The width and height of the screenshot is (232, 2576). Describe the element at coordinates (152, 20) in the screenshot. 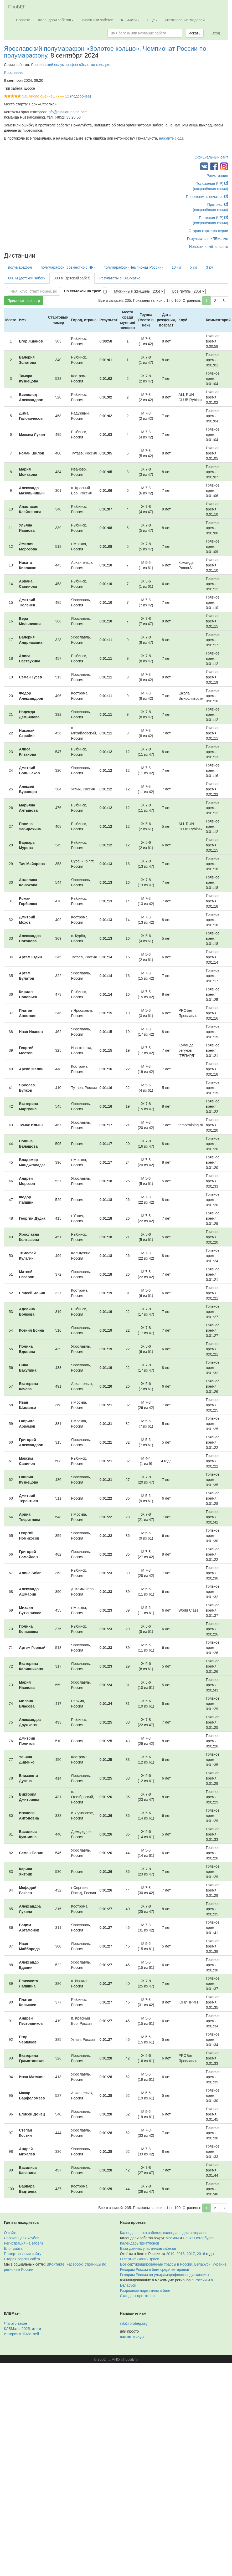

I see `Ещё [button]` at that location.